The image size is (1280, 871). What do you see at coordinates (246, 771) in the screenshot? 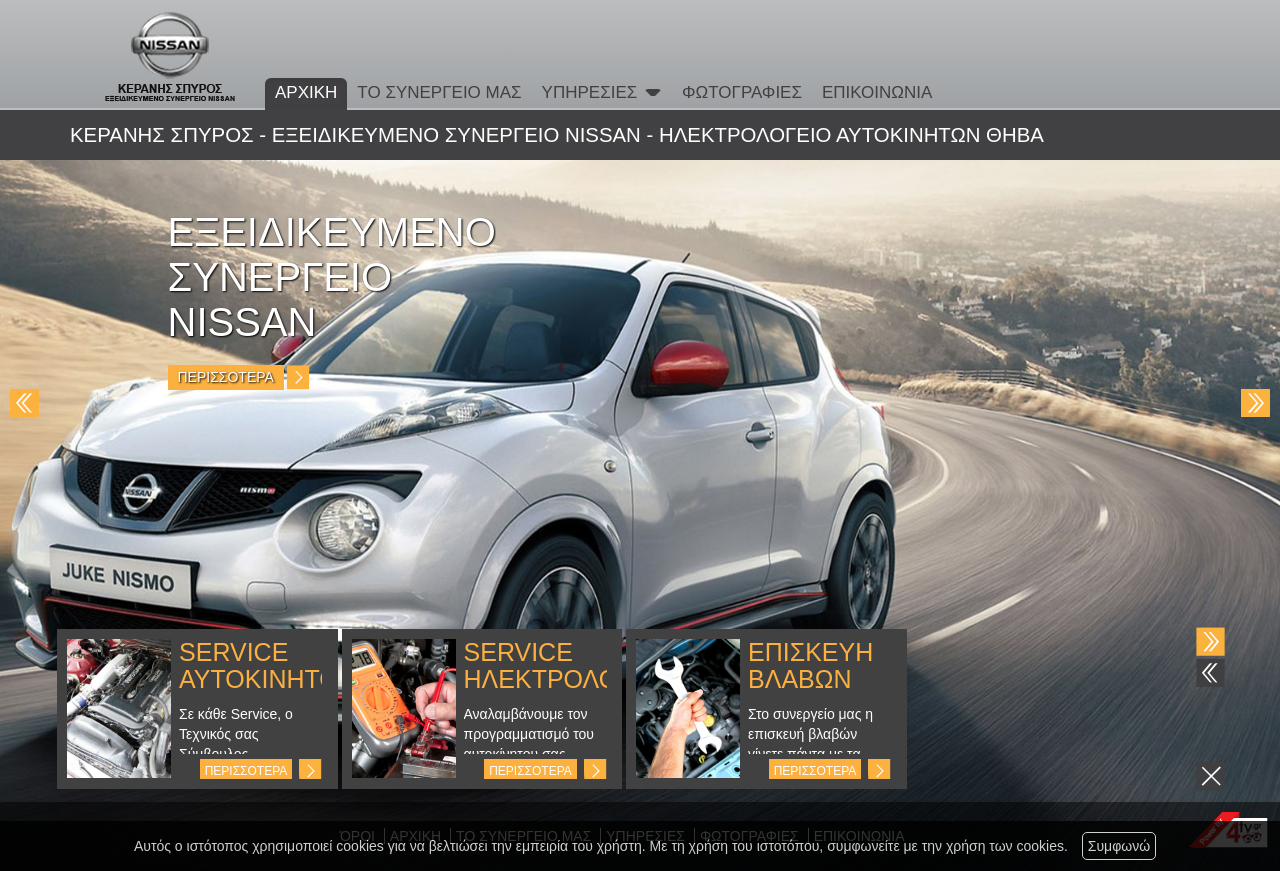
I see `ΠΕΡΙΣΣΟΤΕΡΑ` at bounding box center [246, 771].